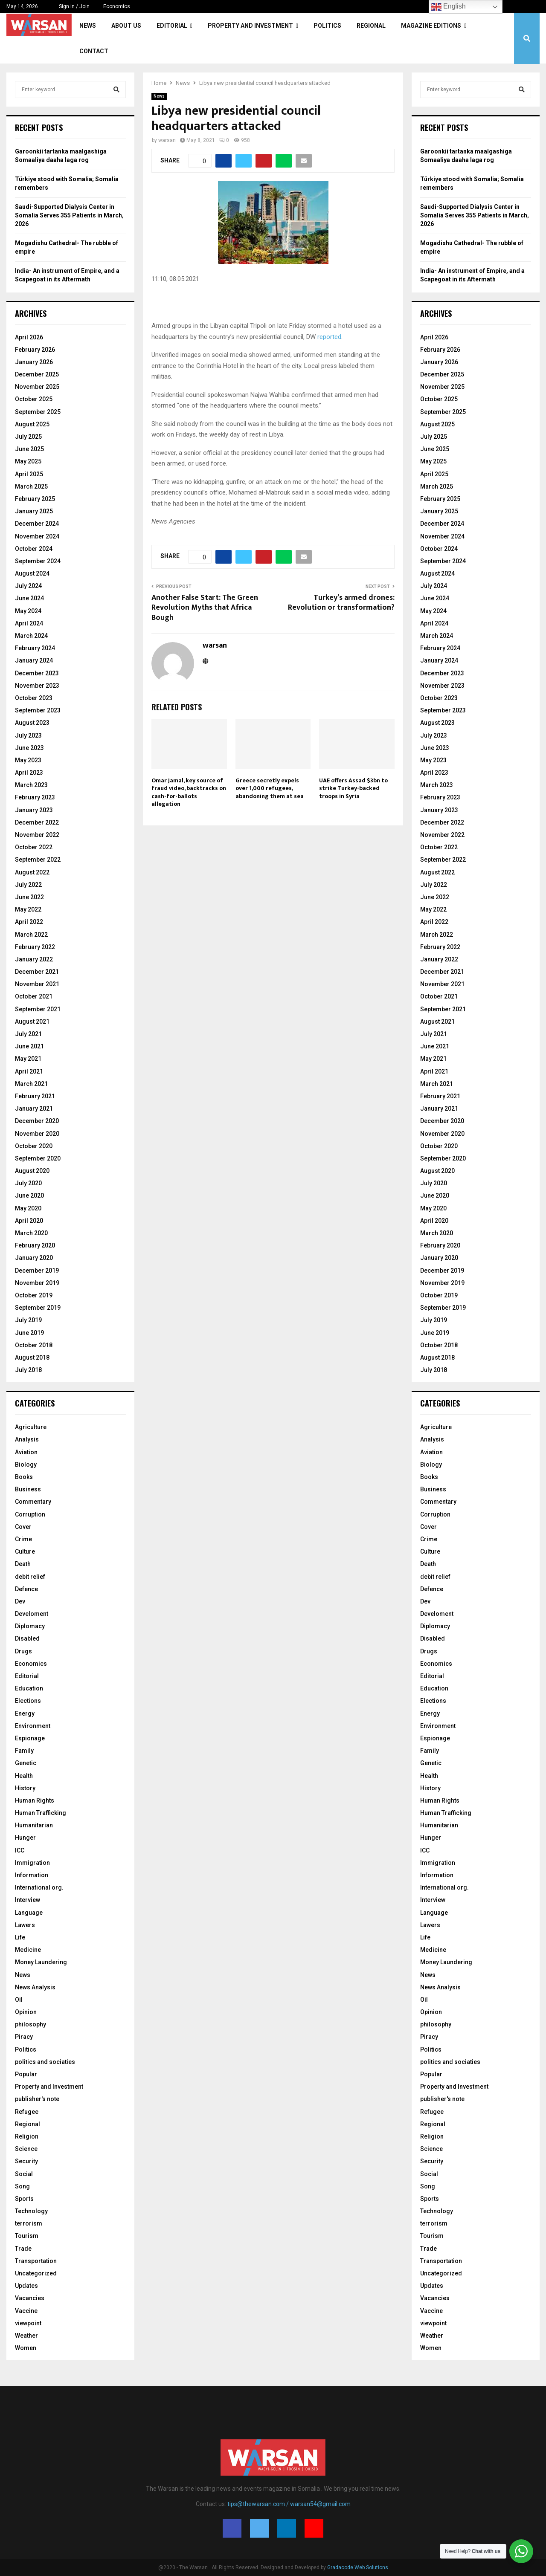 The height and width of the screenshot is (2576, 546). I want to click on reported, so click(329, 337).